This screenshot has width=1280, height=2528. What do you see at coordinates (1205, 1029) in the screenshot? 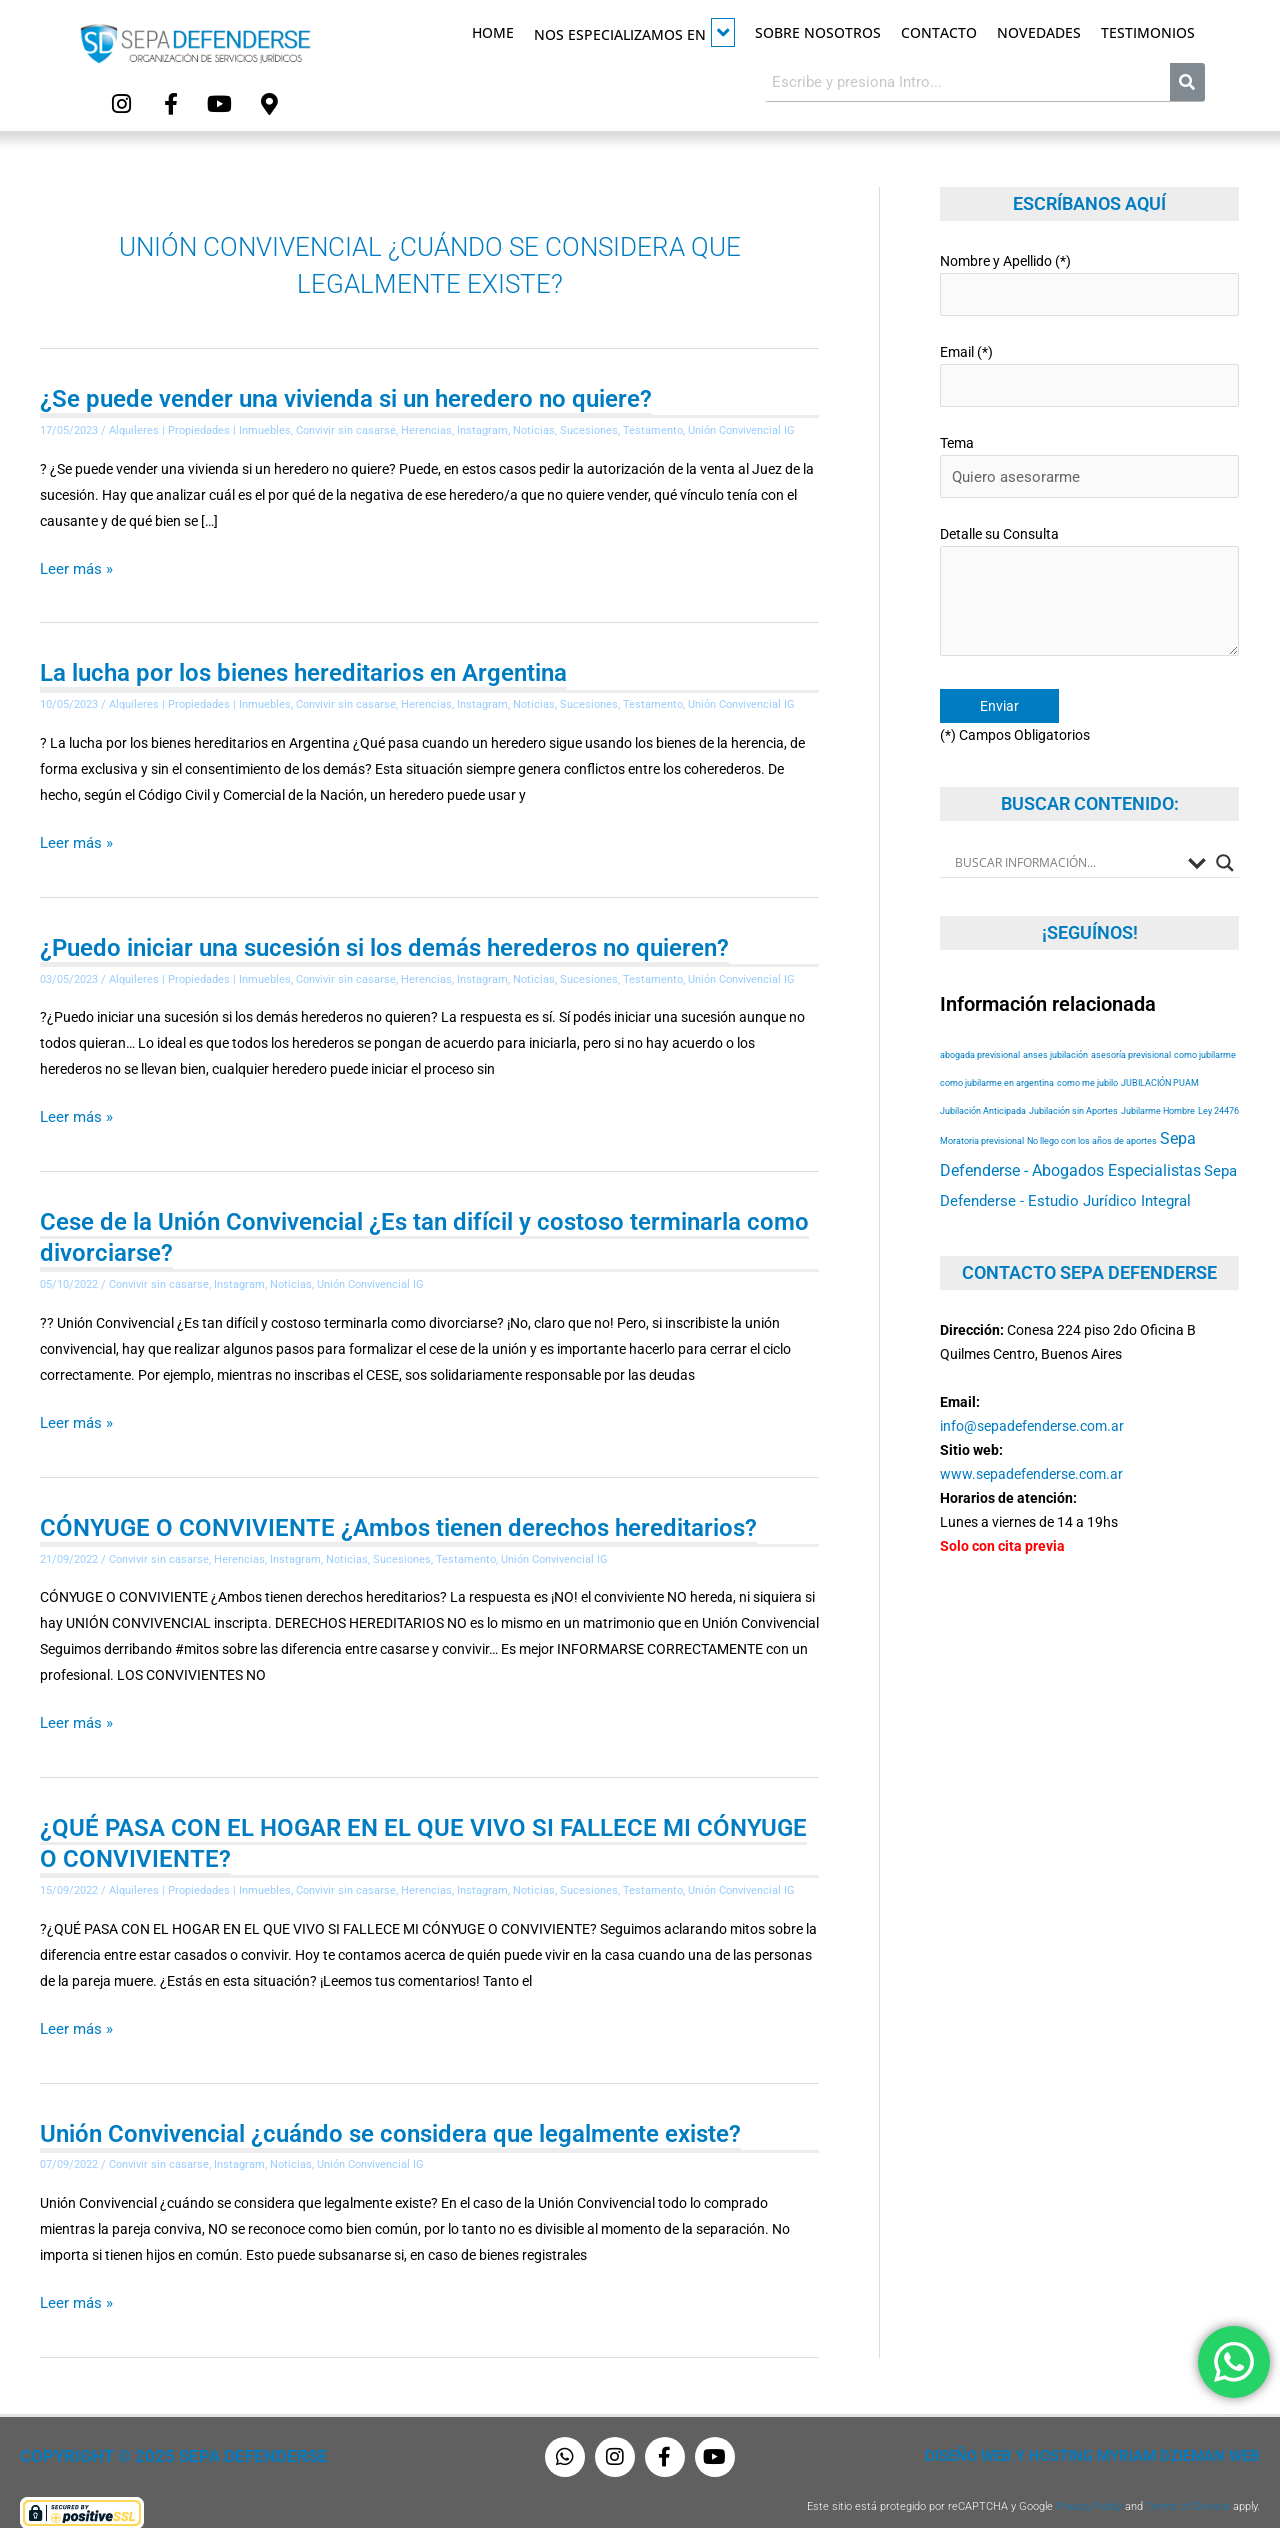
I see `como jubilarme [como jubilarme (53 elementos)]` at bounding box center [1205, 1029].